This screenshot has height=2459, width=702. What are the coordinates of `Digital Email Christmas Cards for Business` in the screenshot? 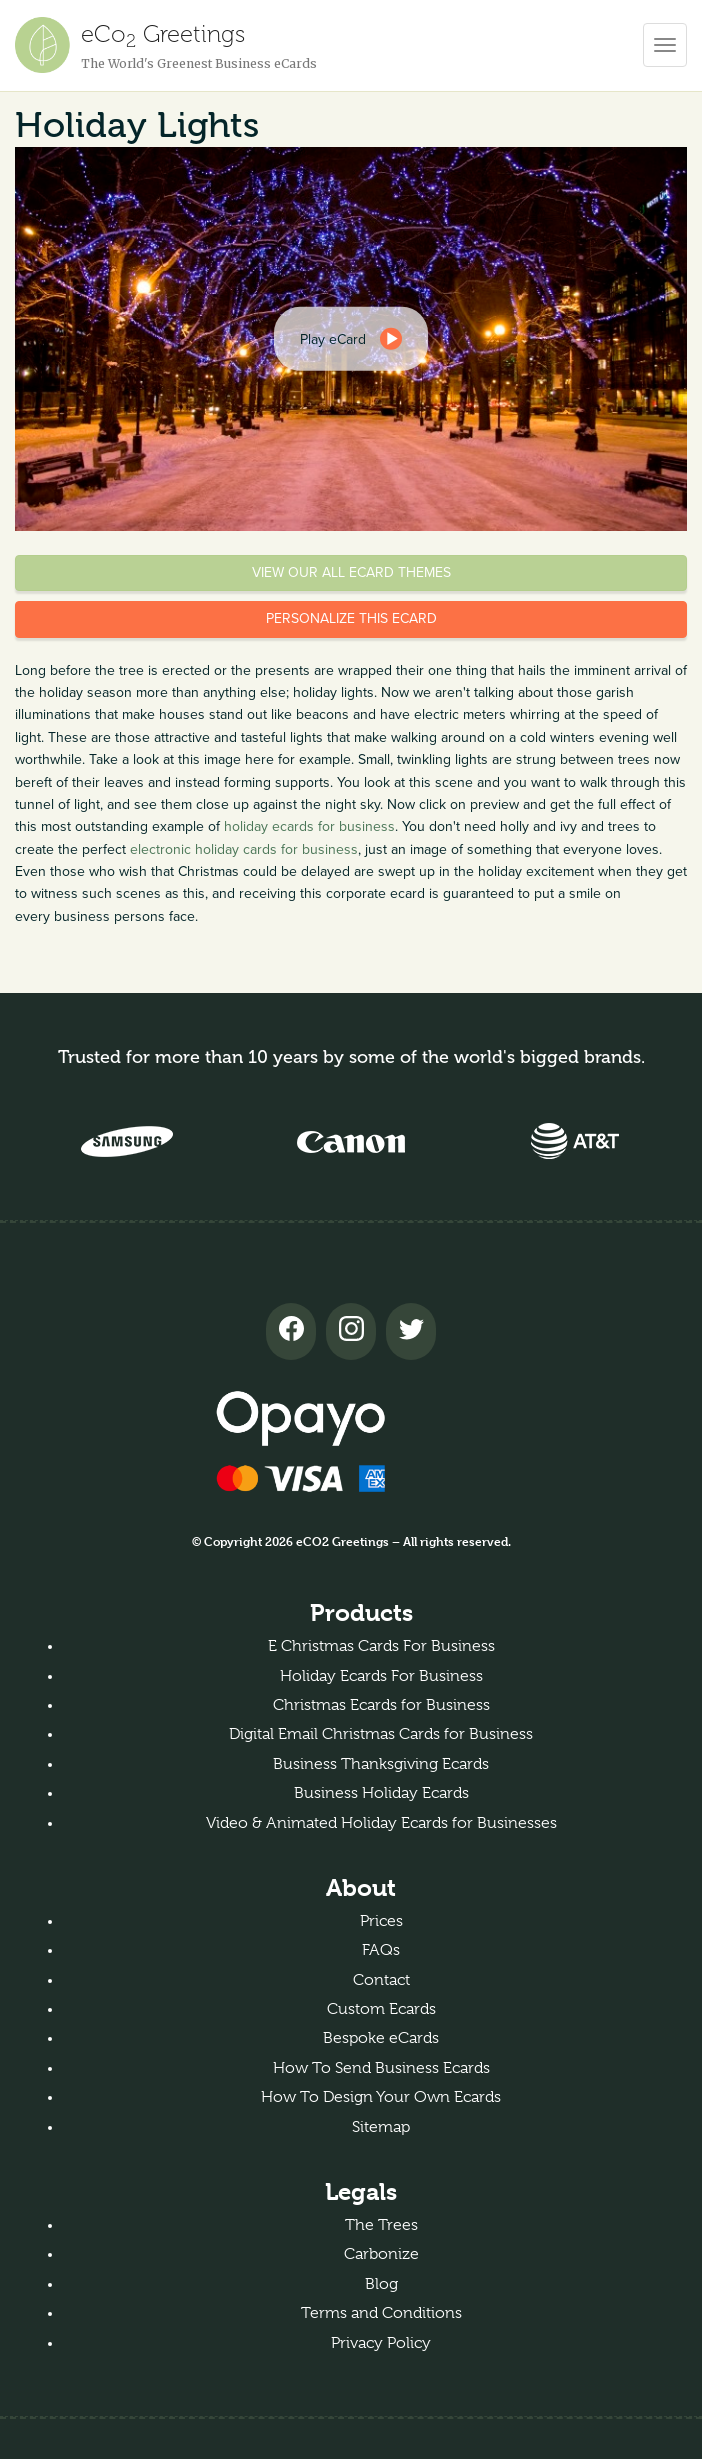 It's located at (381, 1734).